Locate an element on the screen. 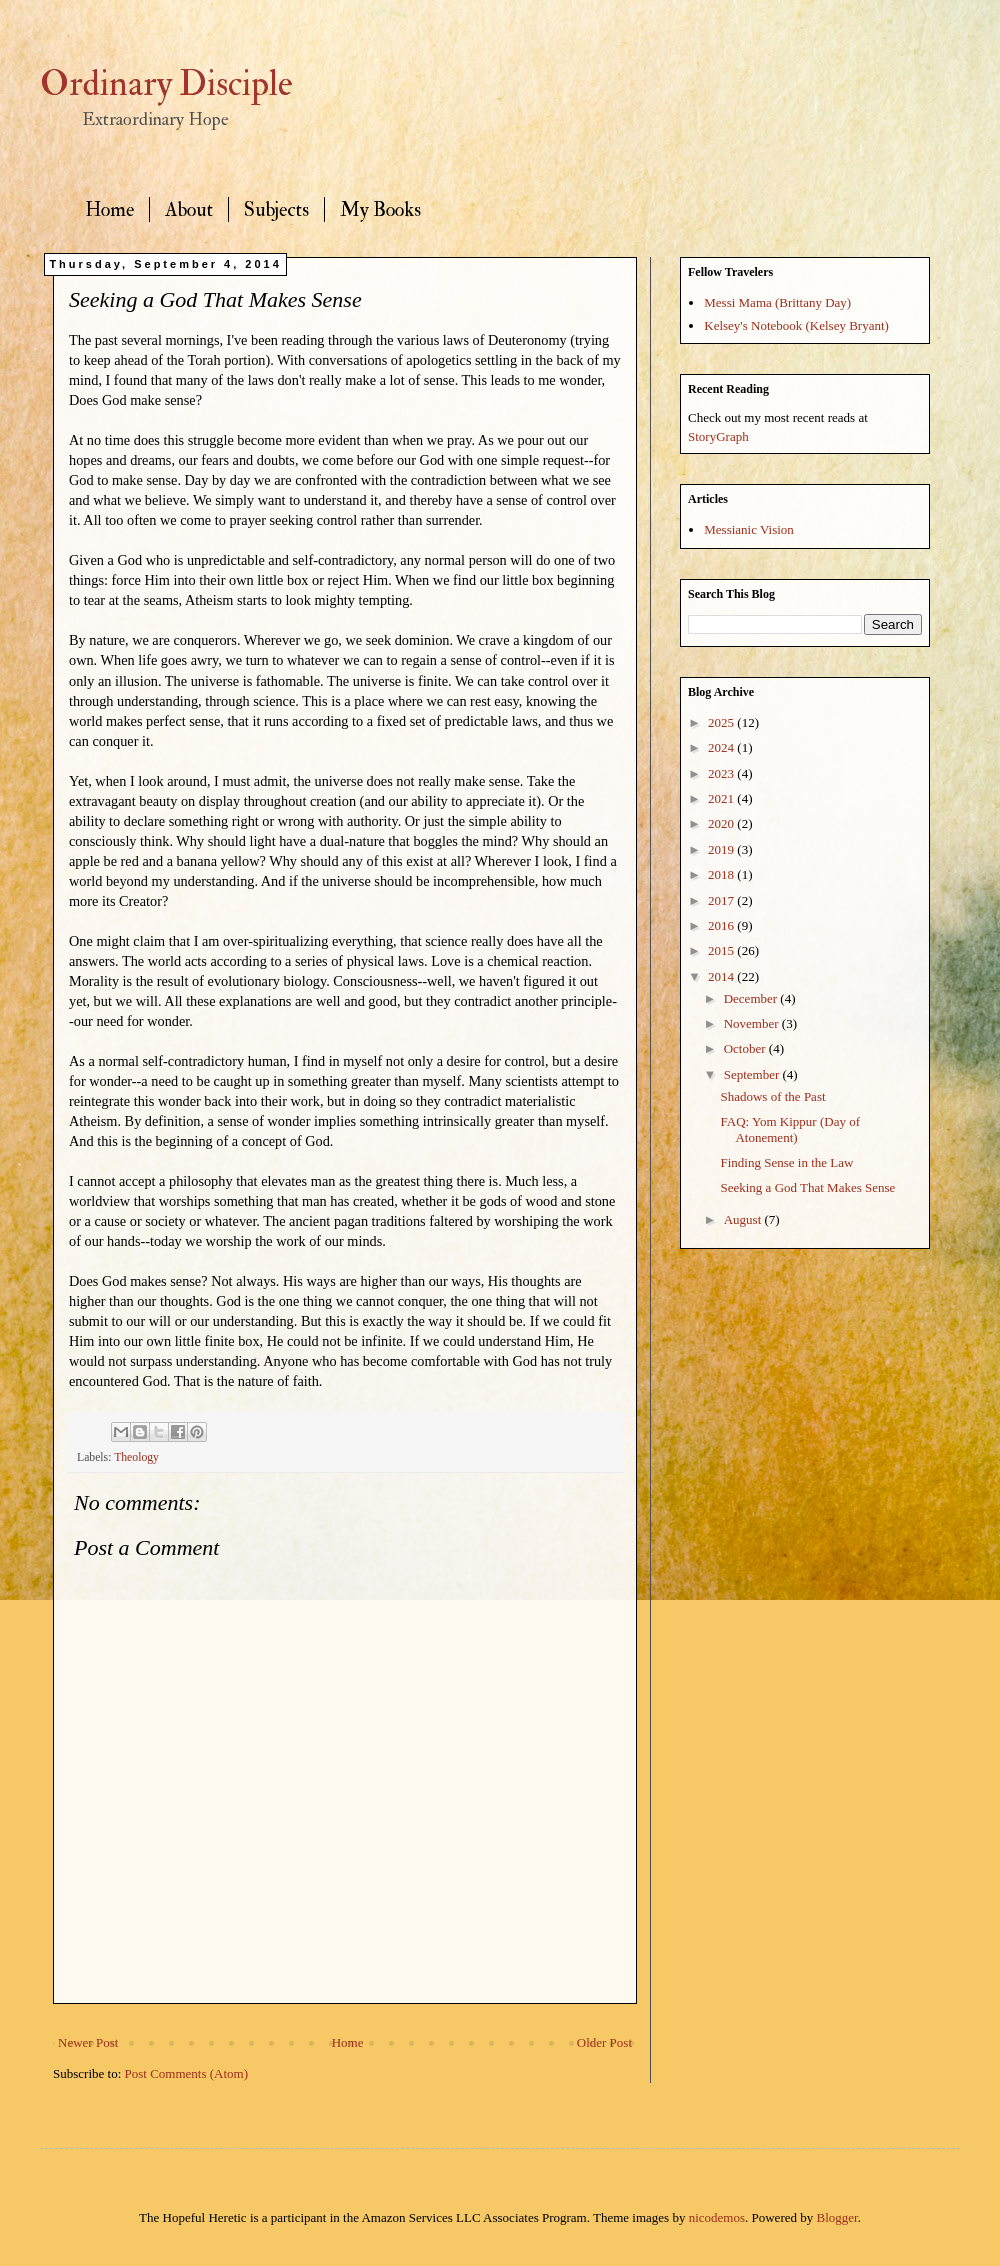  2016 is located at coordinates (722, 925).